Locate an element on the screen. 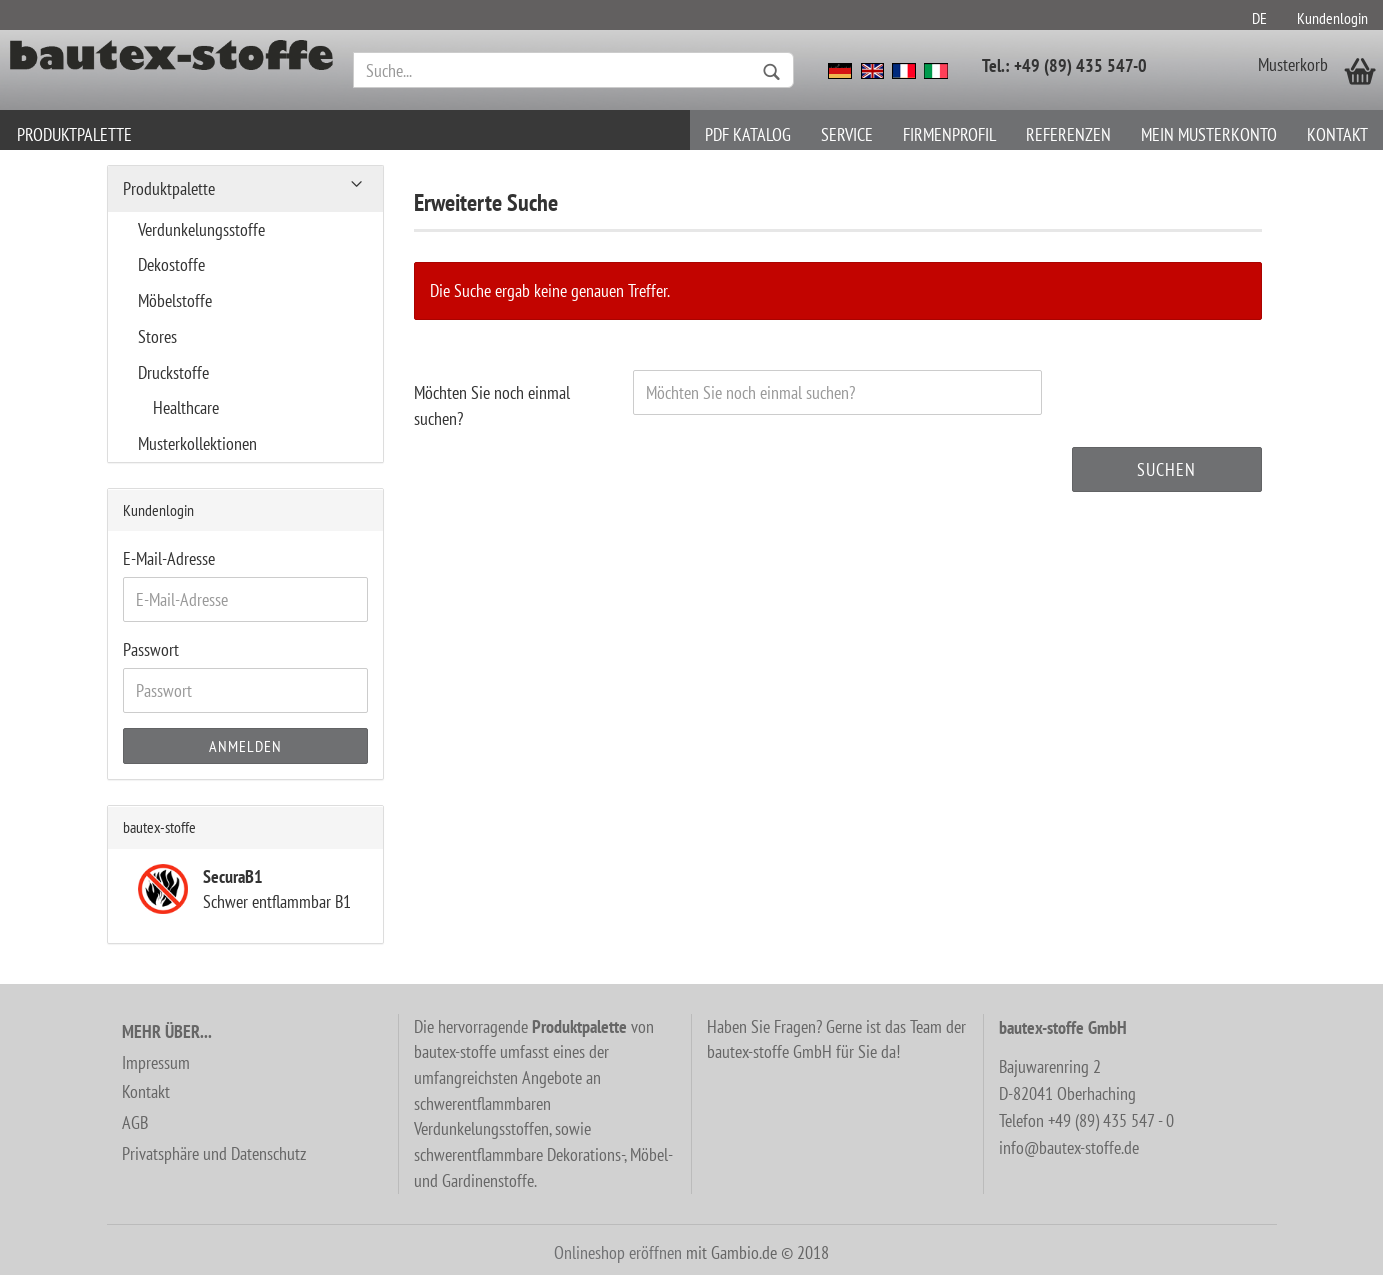 The width and height of the screenshot is (1383, 1275). Kontakt is located at coordinates (1337, 134).